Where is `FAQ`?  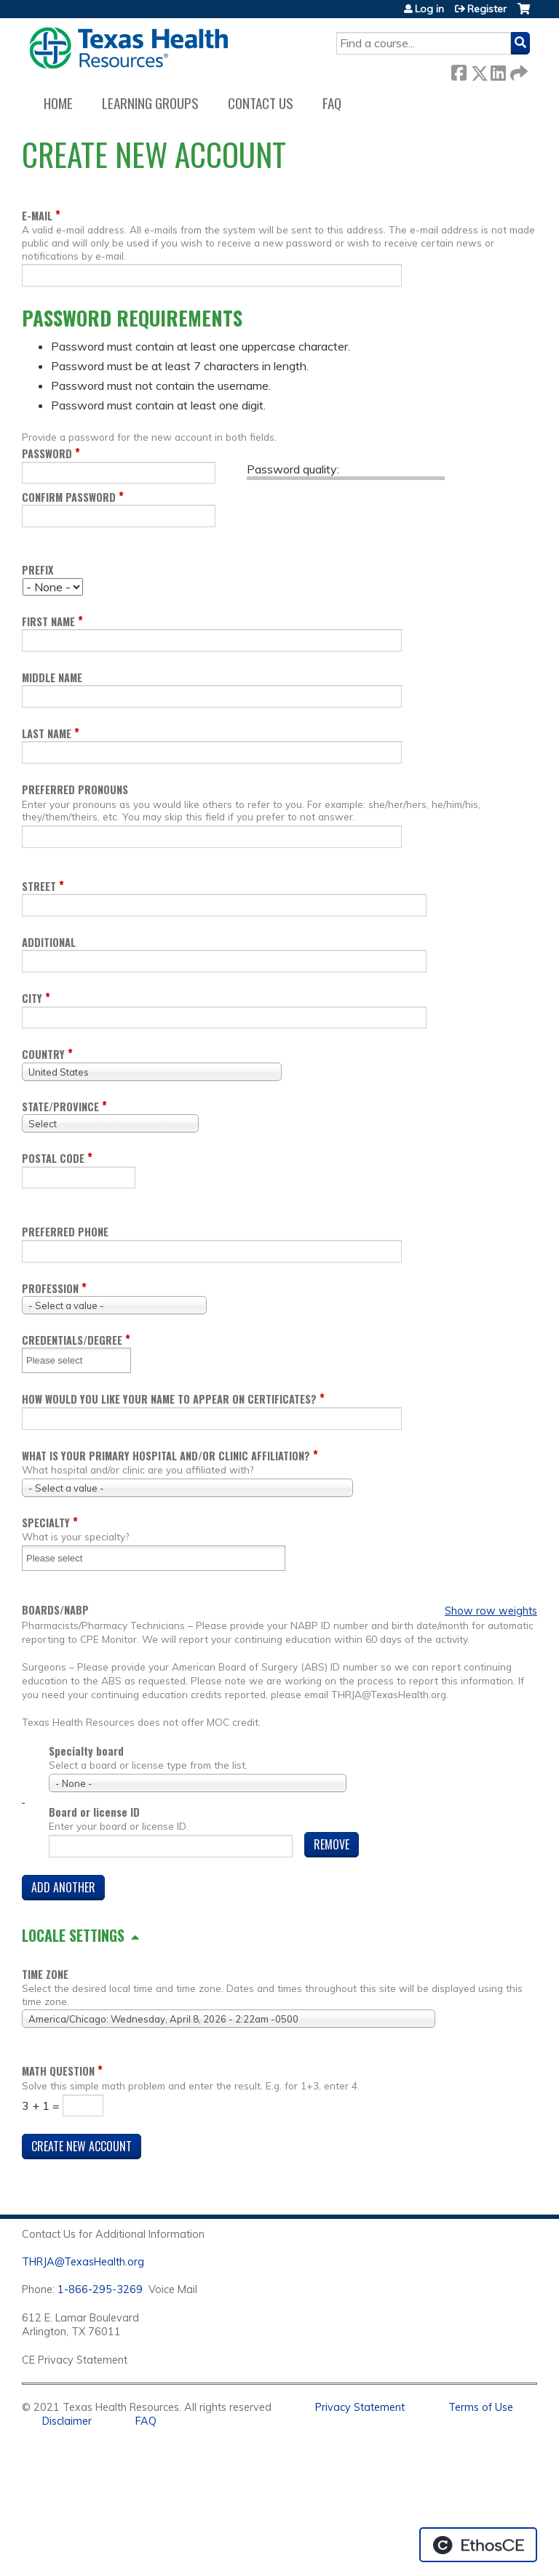 FAQ is located at coordinates (331, 102).